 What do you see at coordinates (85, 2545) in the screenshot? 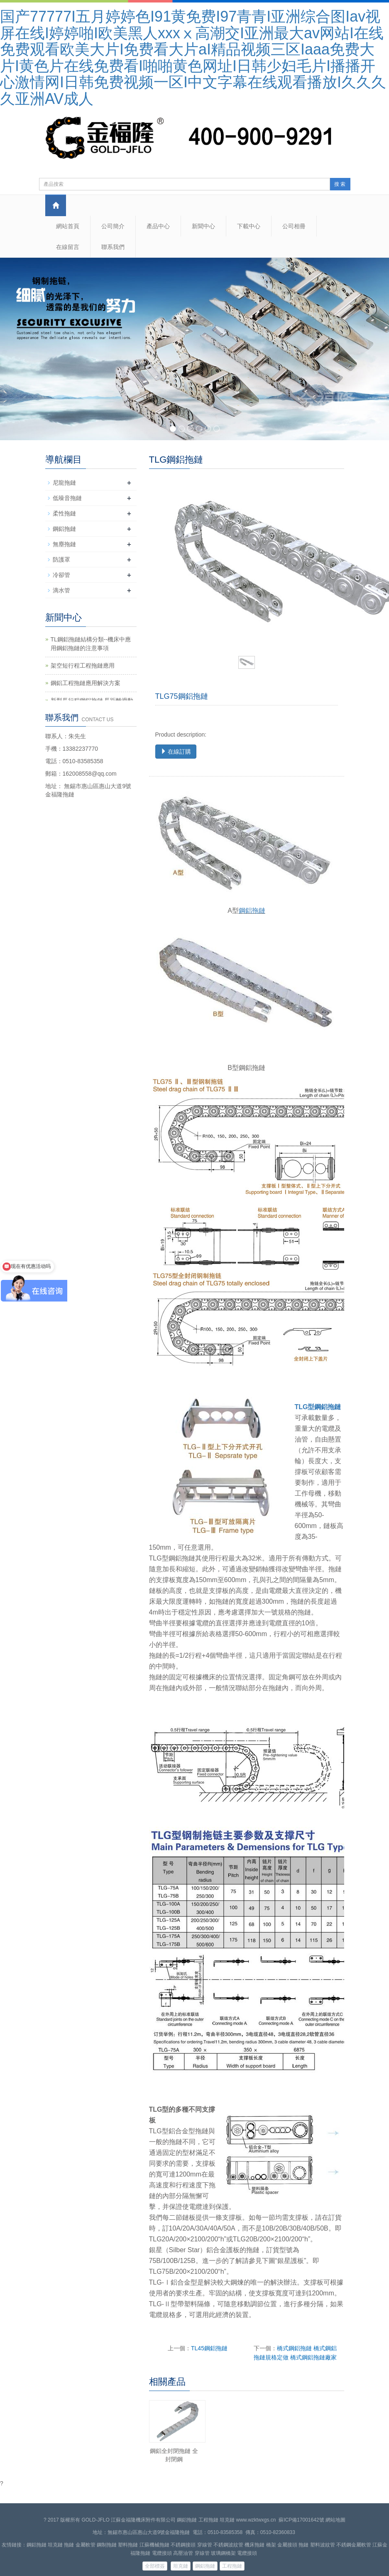
I see `金屬軟管` at bounding box center [85, 2545].